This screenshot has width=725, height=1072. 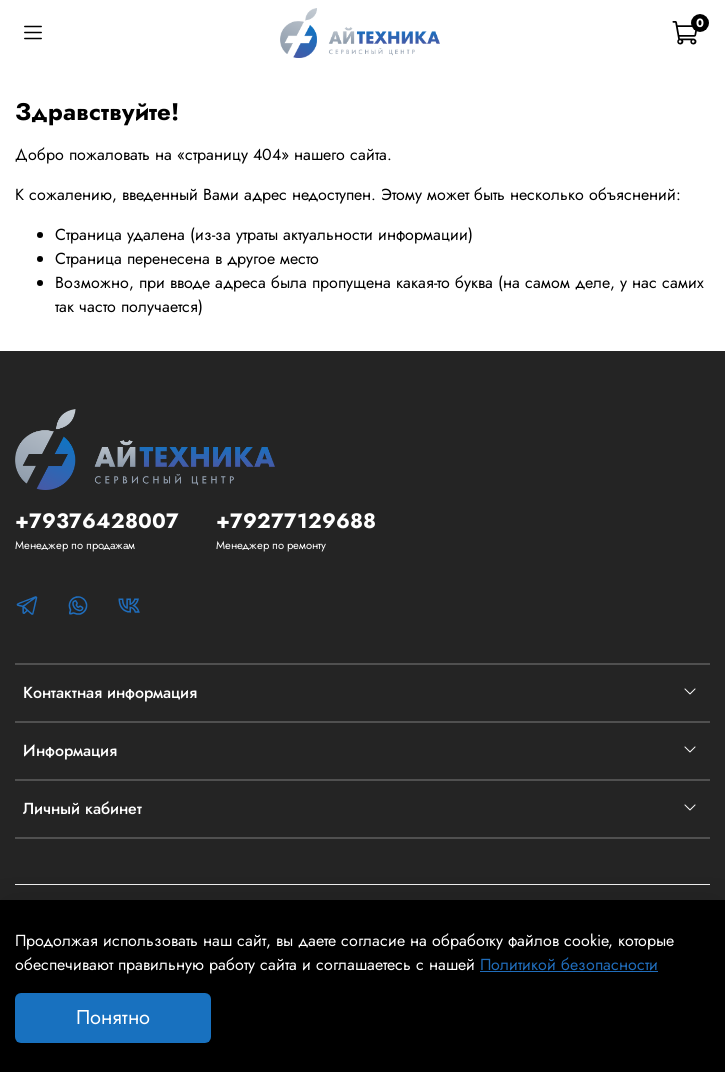 What do you see at coordinates (569, 964) in the screenshot?
I see `Политикой безопасности` at bounding box center [569, 964].